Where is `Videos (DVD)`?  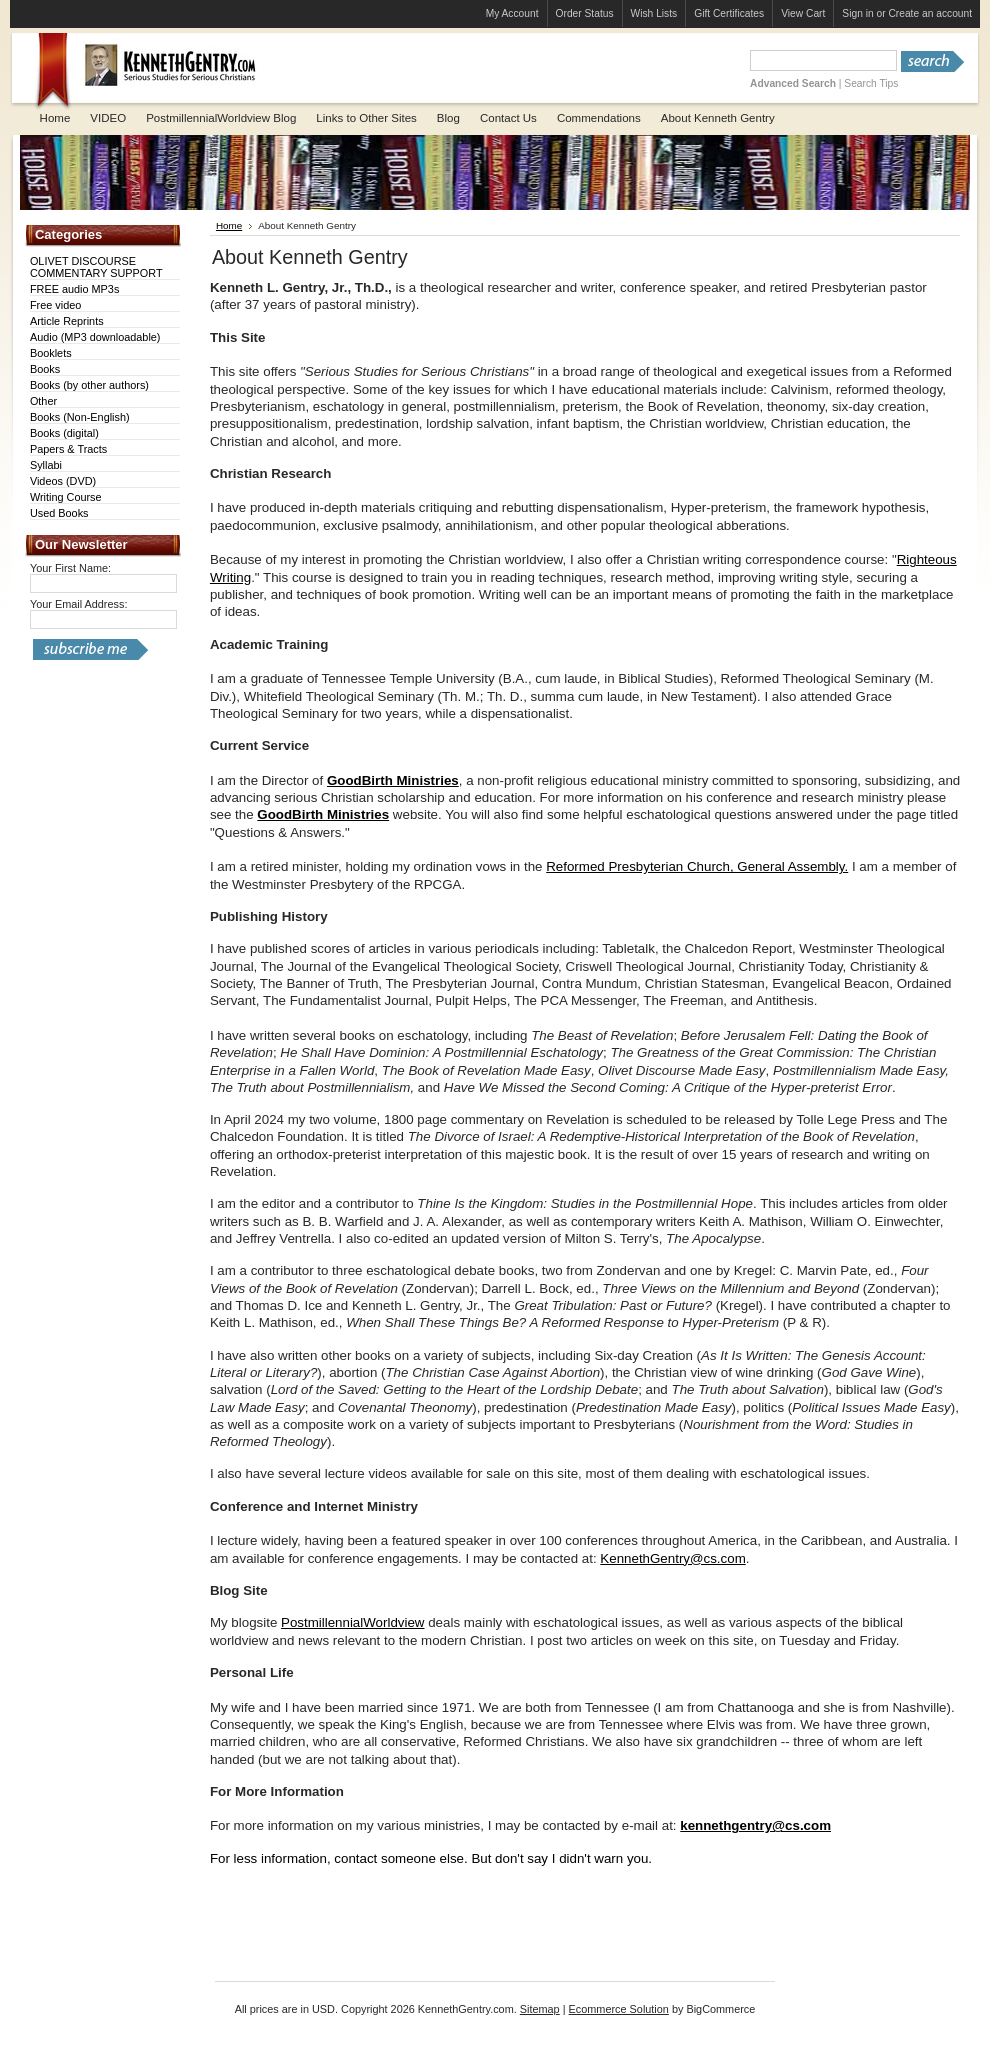 Videos (DVD) is located at coordinates (63, 481).